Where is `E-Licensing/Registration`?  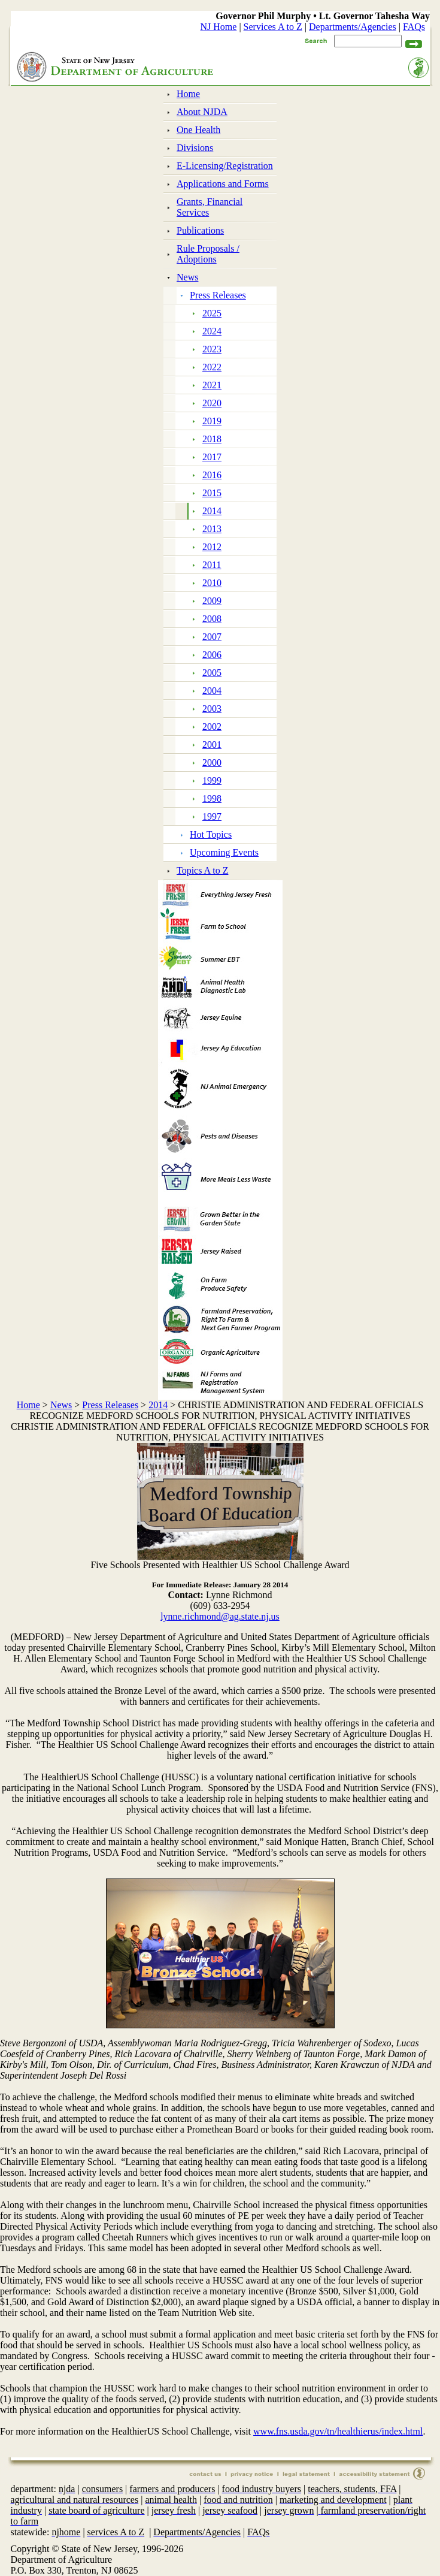
E-Licensing/Registration is located at coordinates (225, 166).